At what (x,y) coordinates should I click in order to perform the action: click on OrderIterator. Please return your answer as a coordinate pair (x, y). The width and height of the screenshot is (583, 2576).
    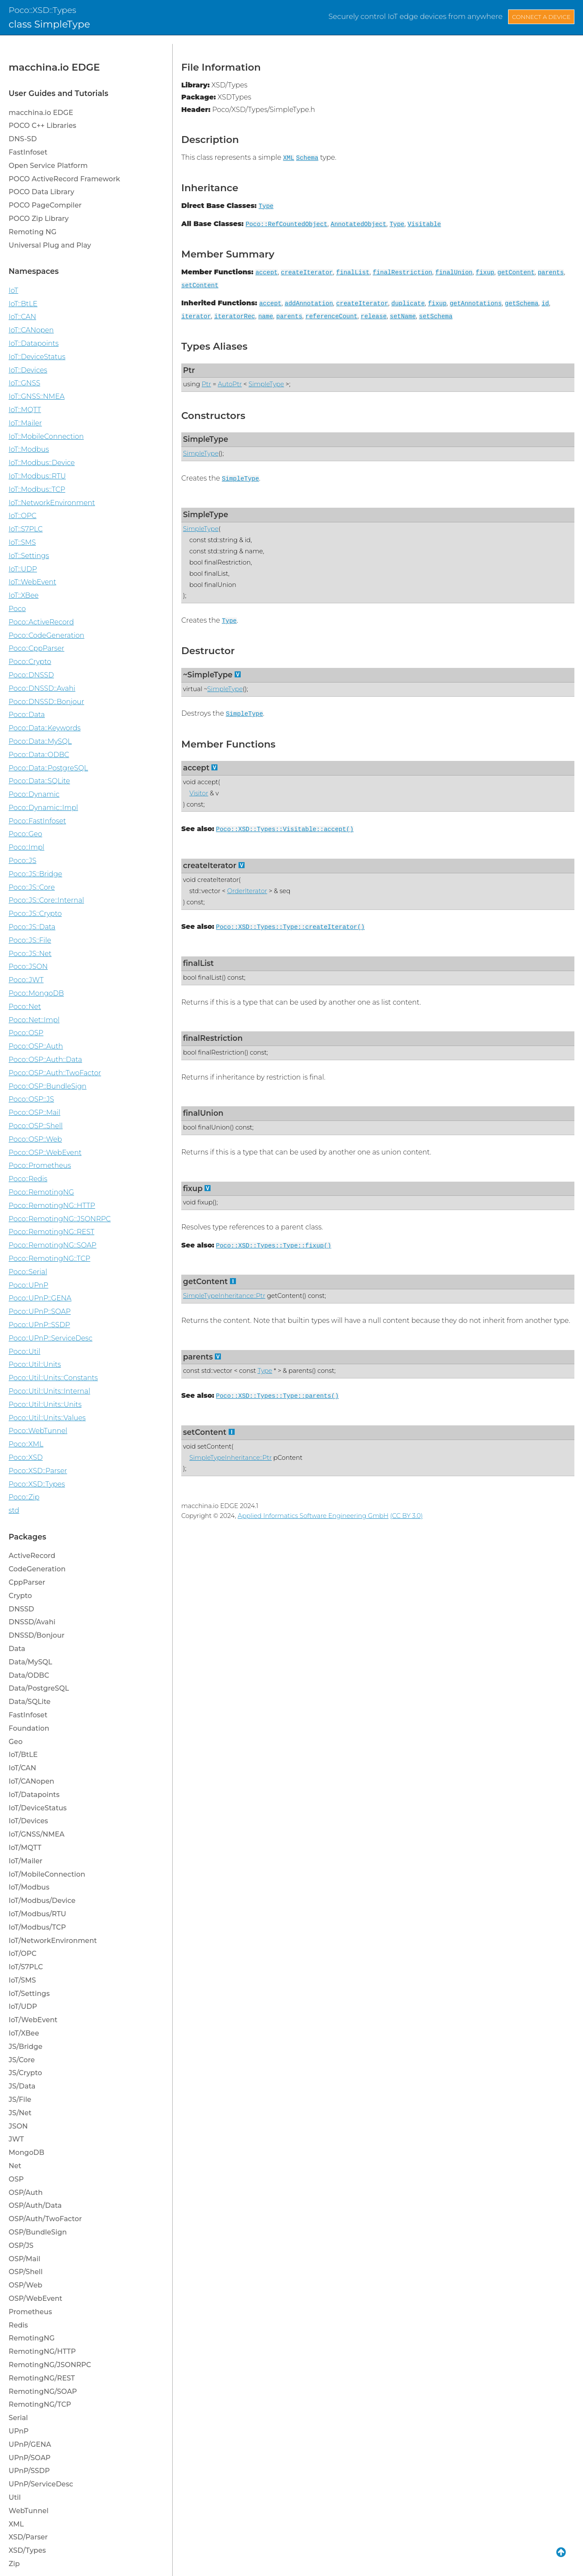
    Looking at the image, I should click on (247, 891).